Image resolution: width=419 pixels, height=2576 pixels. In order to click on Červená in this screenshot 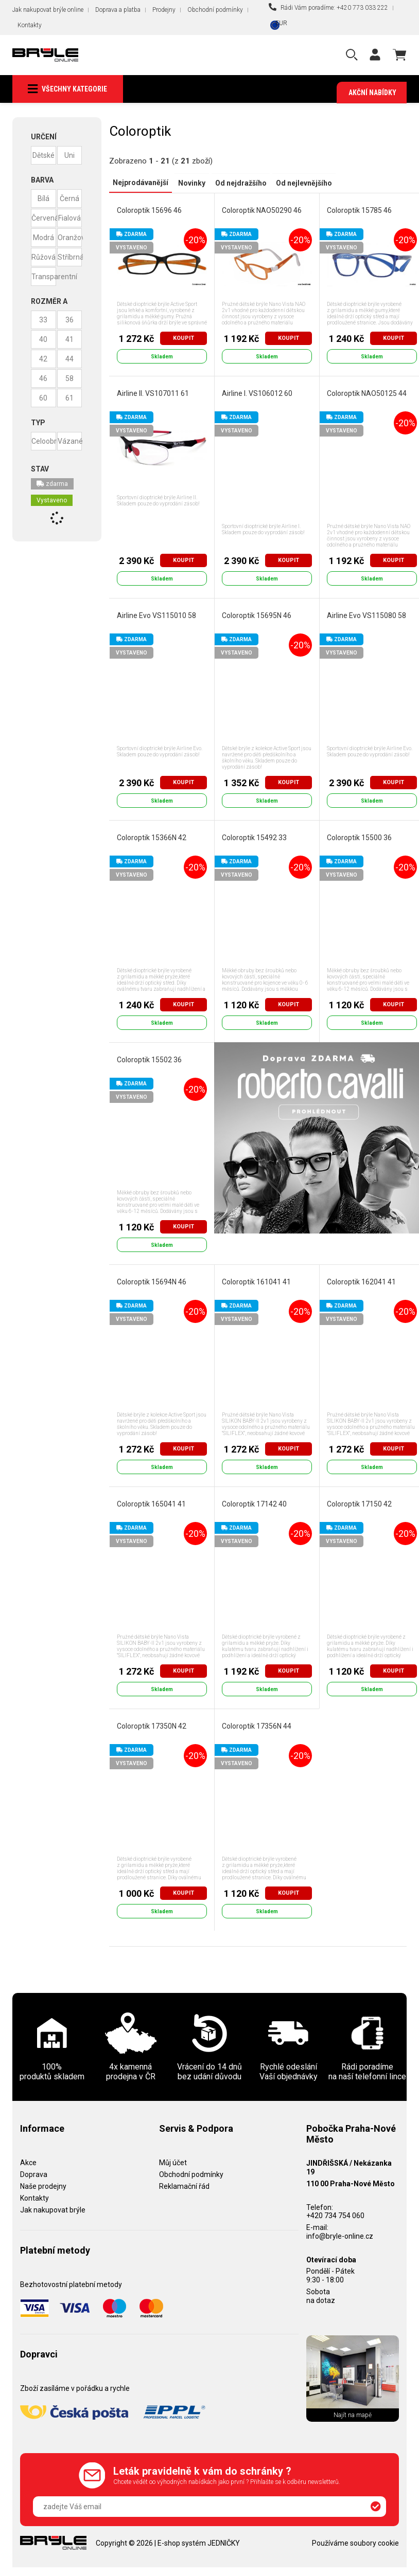, I will do `click(43, 218)`.